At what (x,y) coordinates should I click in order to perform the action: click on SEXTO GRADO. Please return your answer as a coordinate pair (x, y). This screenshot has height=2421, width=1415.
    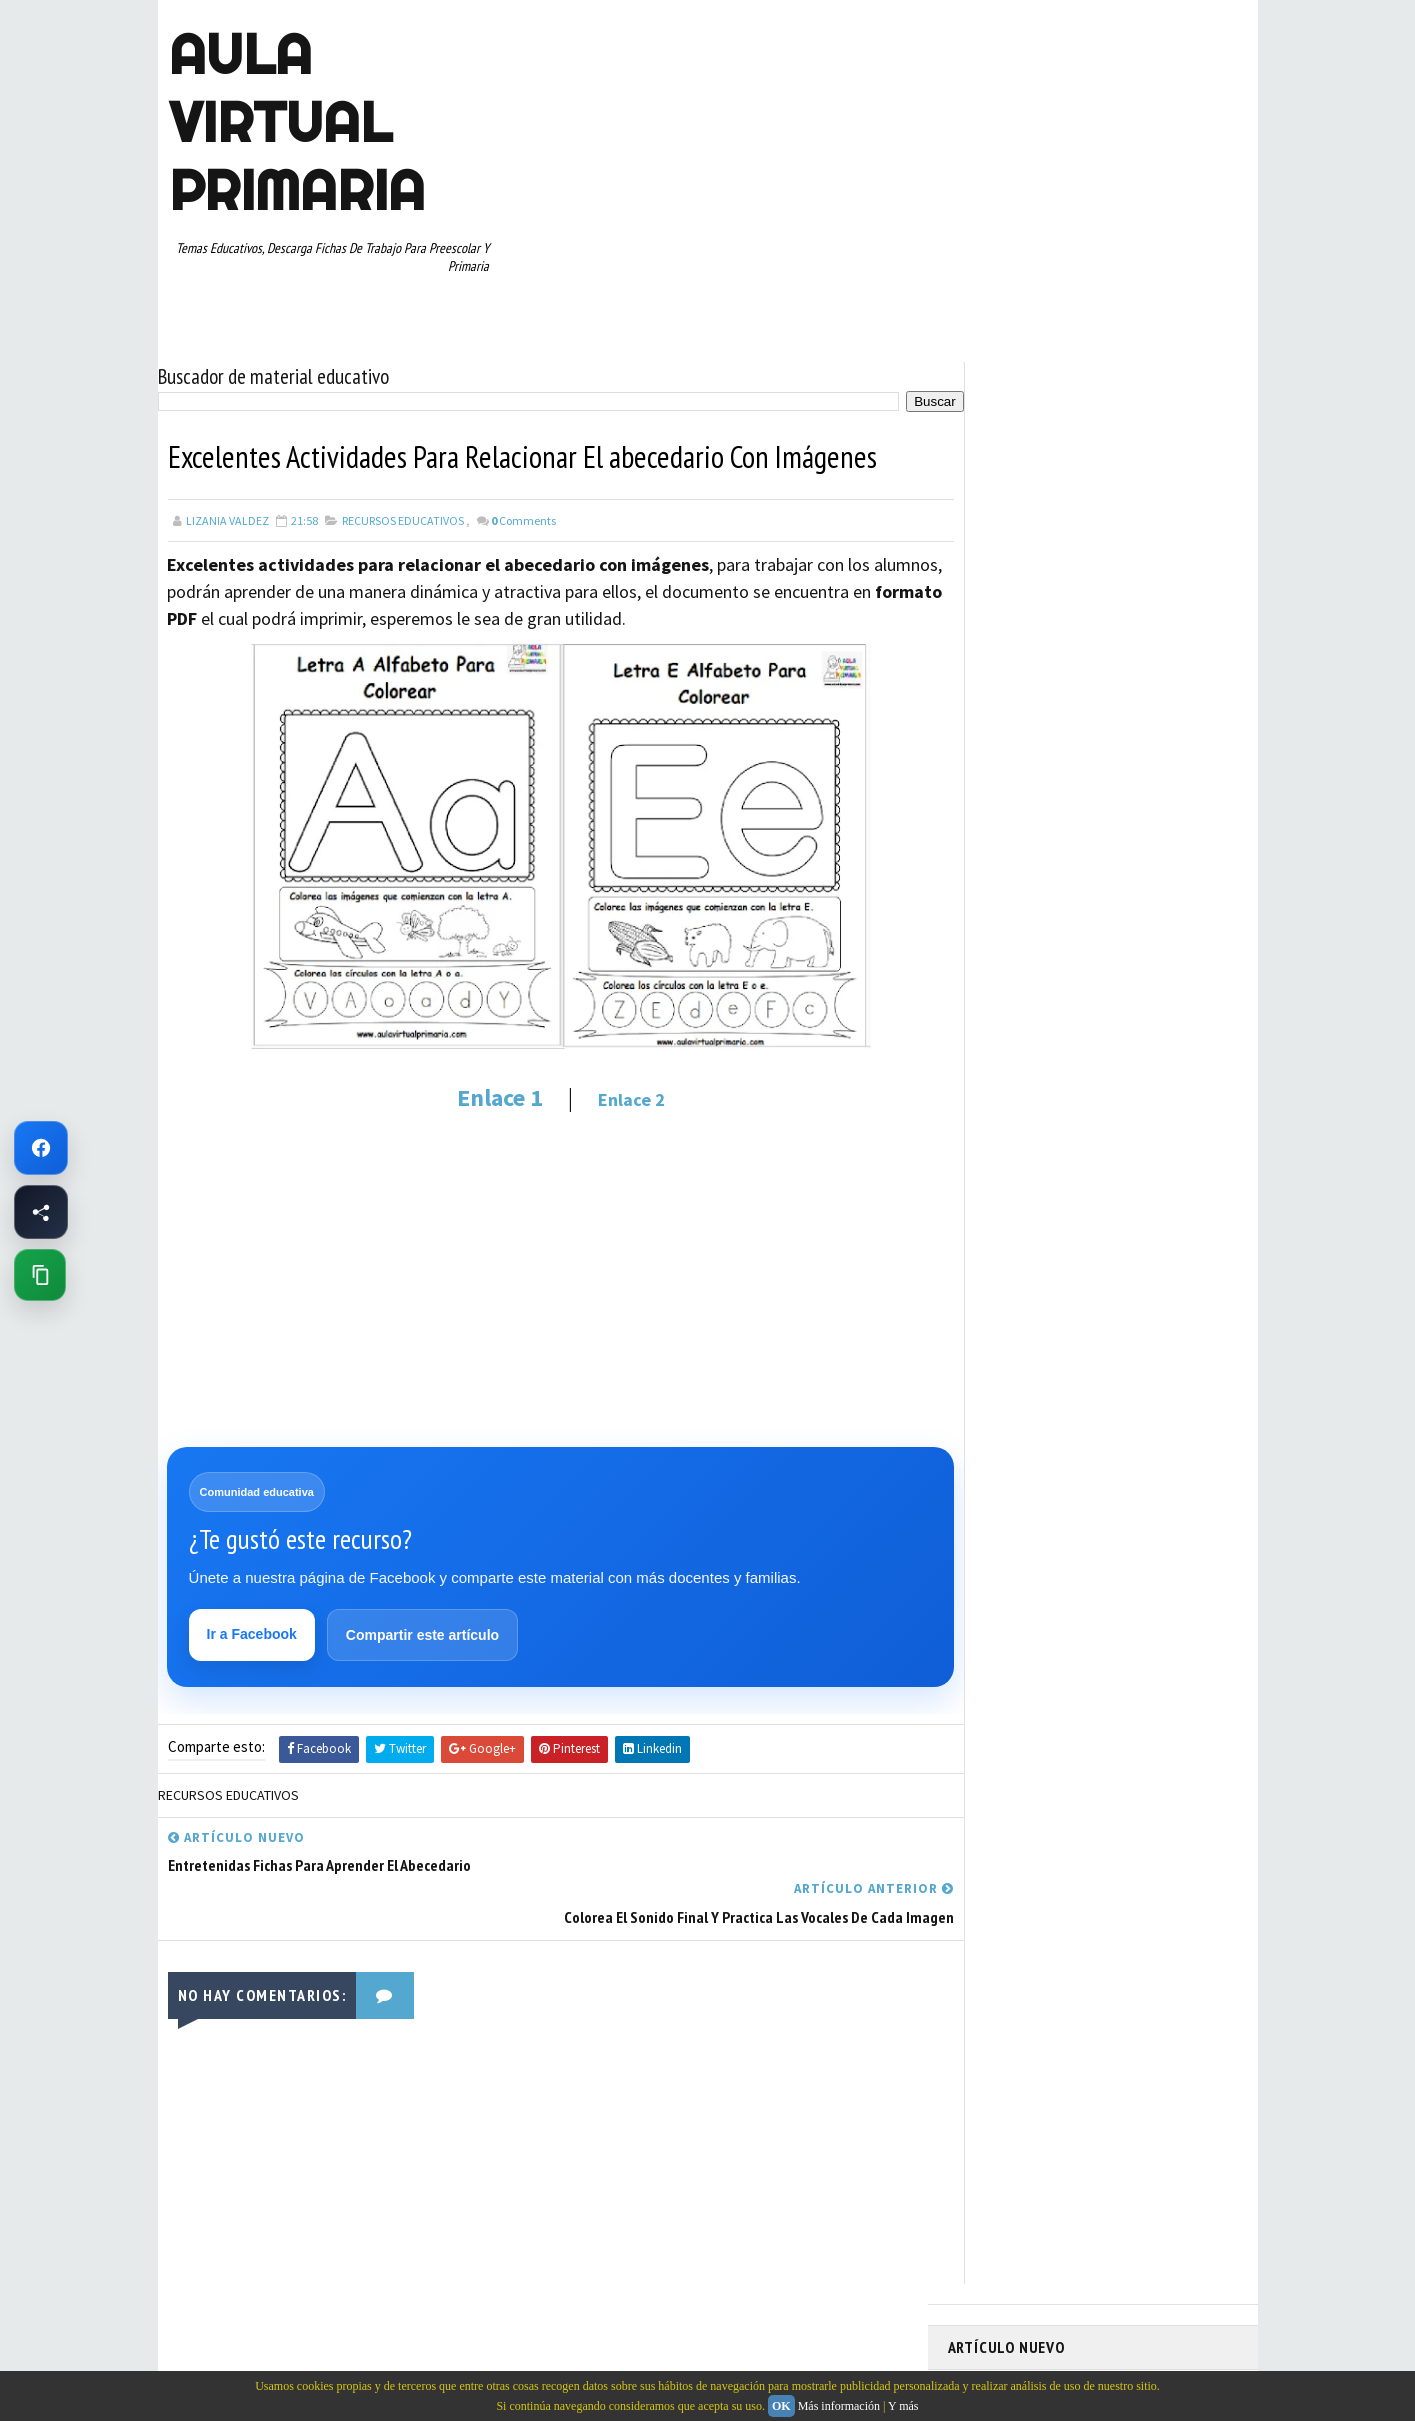
    Looking at the image, I should click on (1108, 1124).